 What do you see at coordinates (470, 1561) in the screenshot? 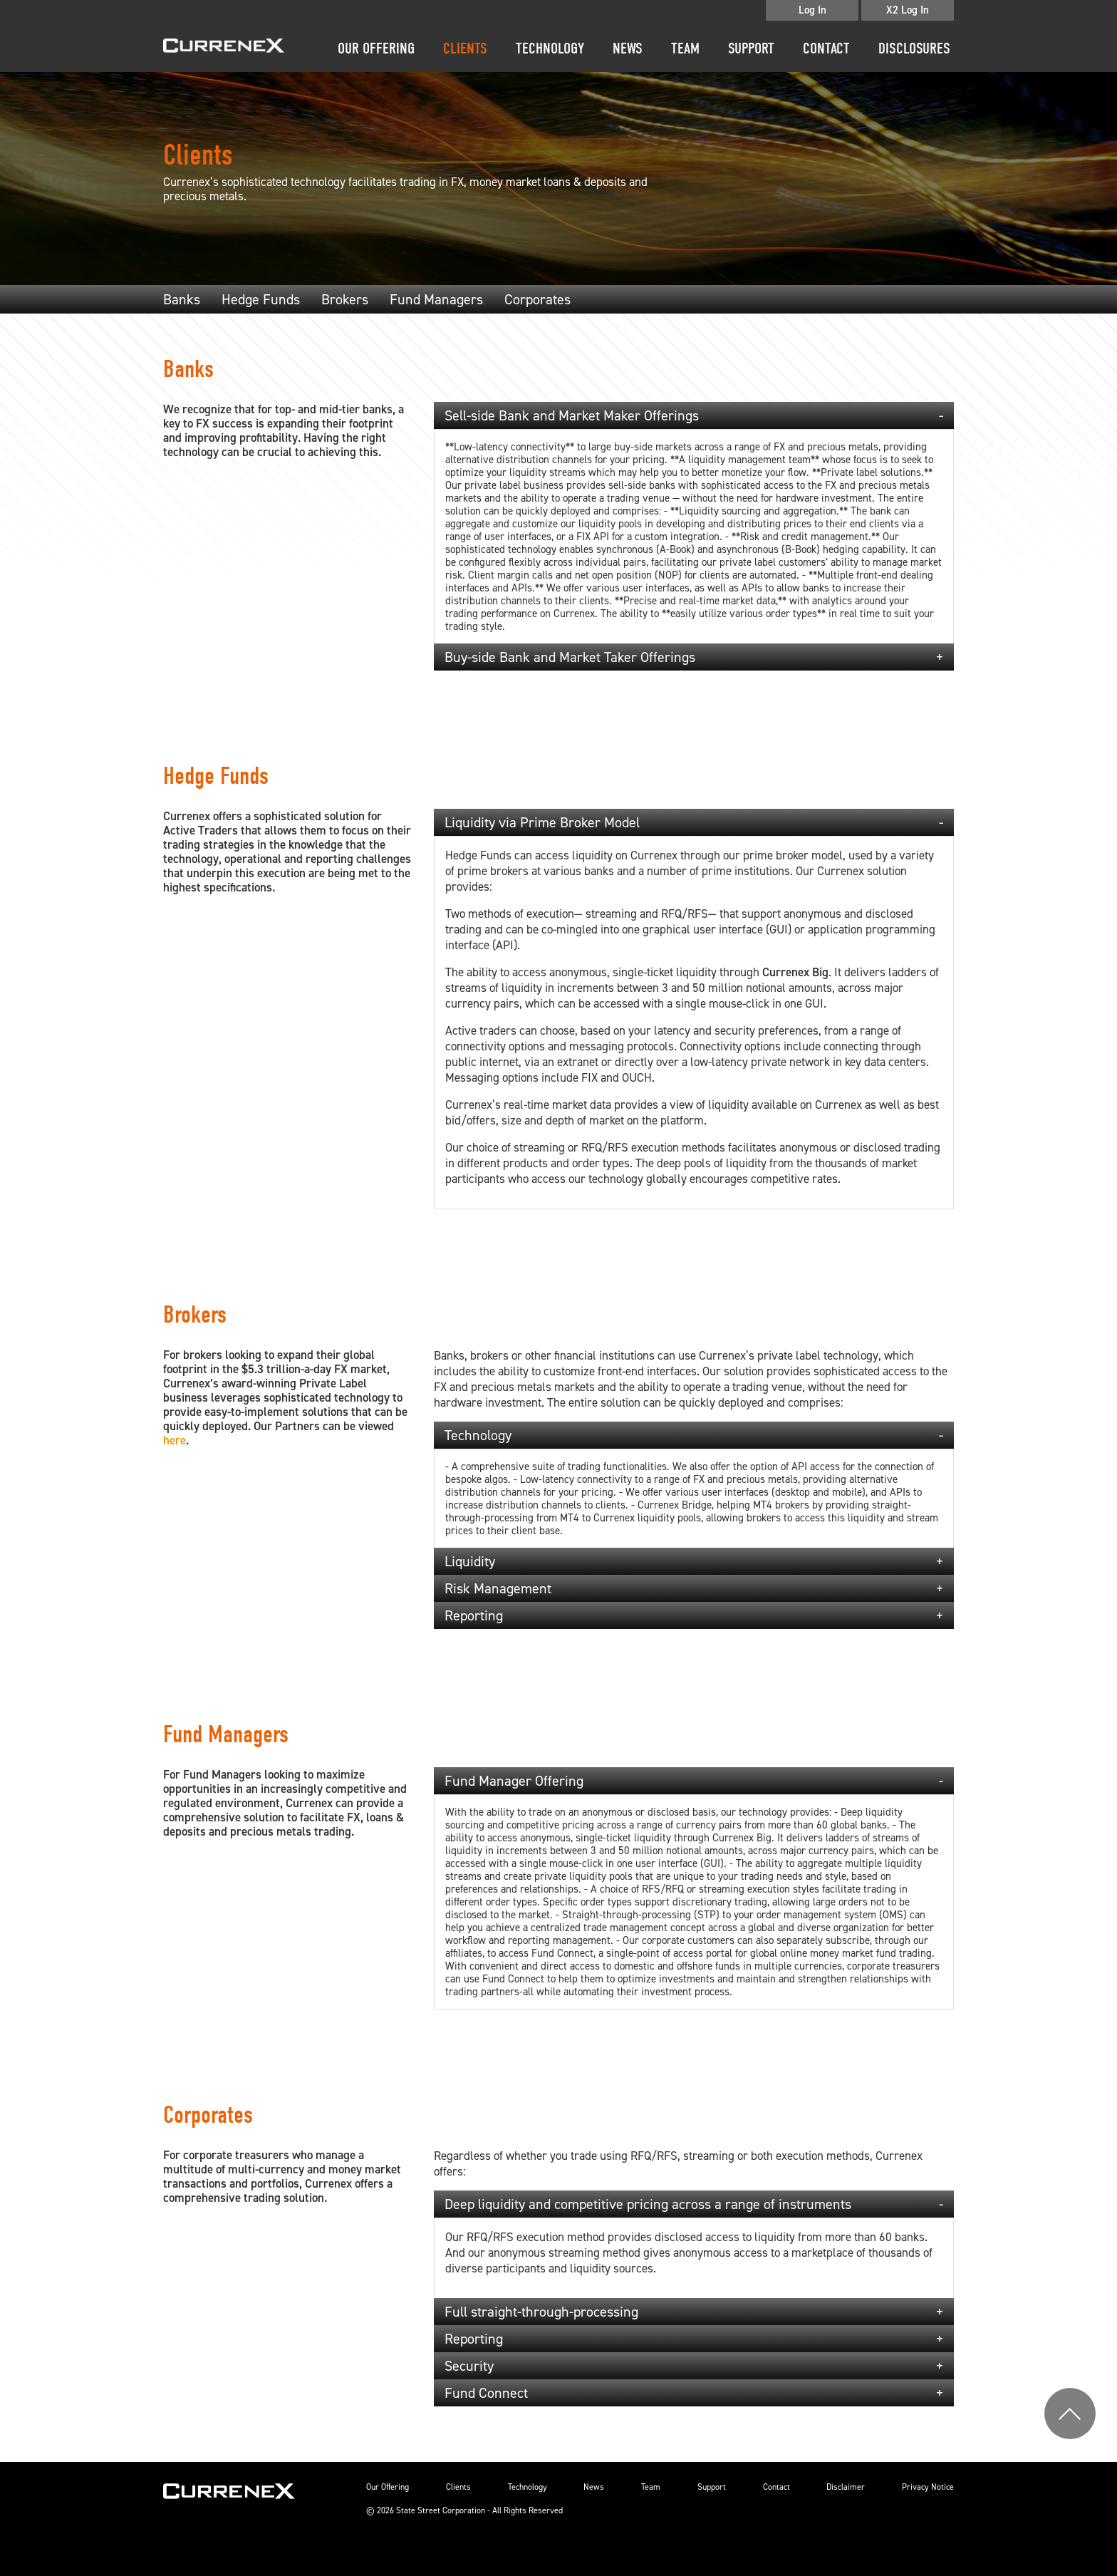
I see `Liquidity` at bounding box center [470, 1561].